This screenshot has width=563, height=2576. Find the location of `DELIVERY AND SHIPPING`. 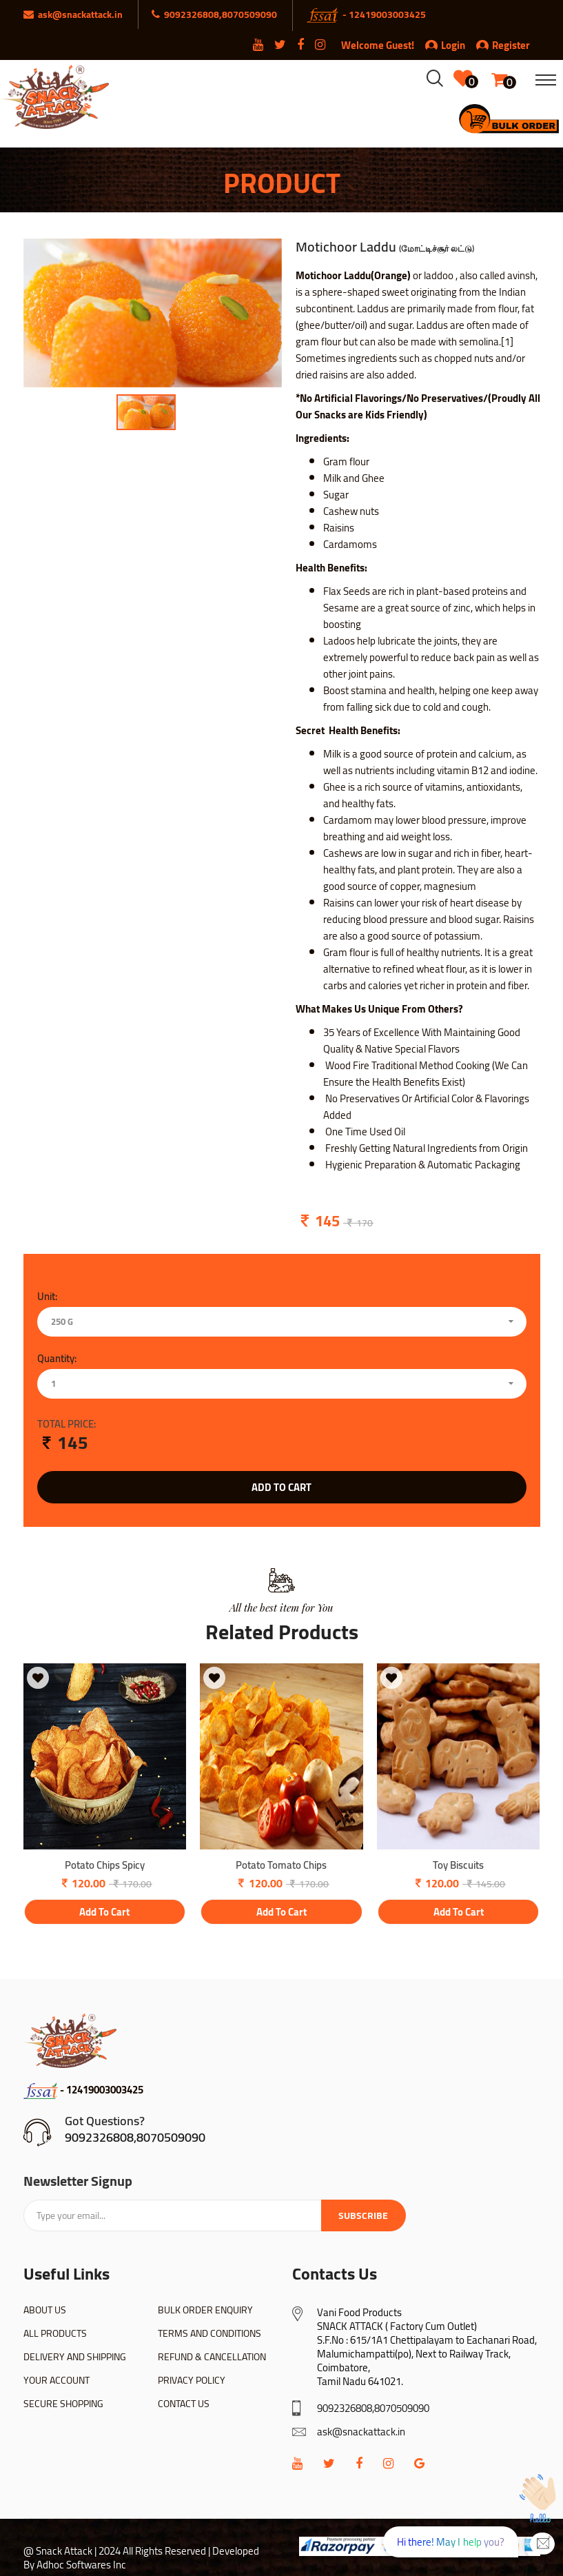

DELIVERY AND SHIPPING is located at coordinates (74, 2357).